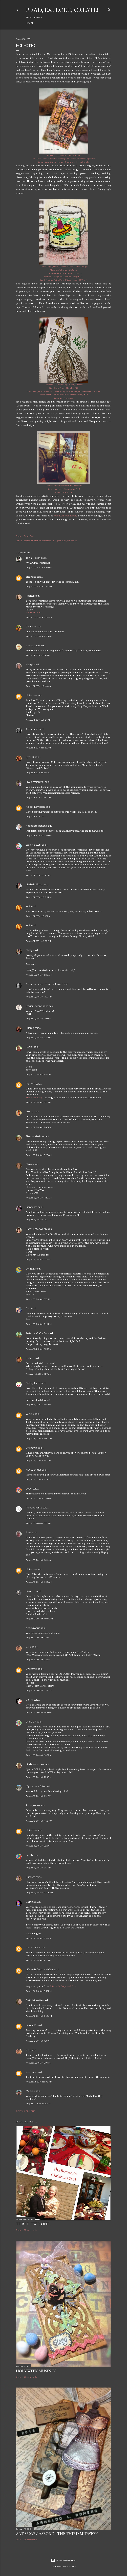 The image size is (127, 2576). What do you see at coordinates (30, 1358) in the screenshot?
I see `Indrani` at bounding box center [30, 1358].